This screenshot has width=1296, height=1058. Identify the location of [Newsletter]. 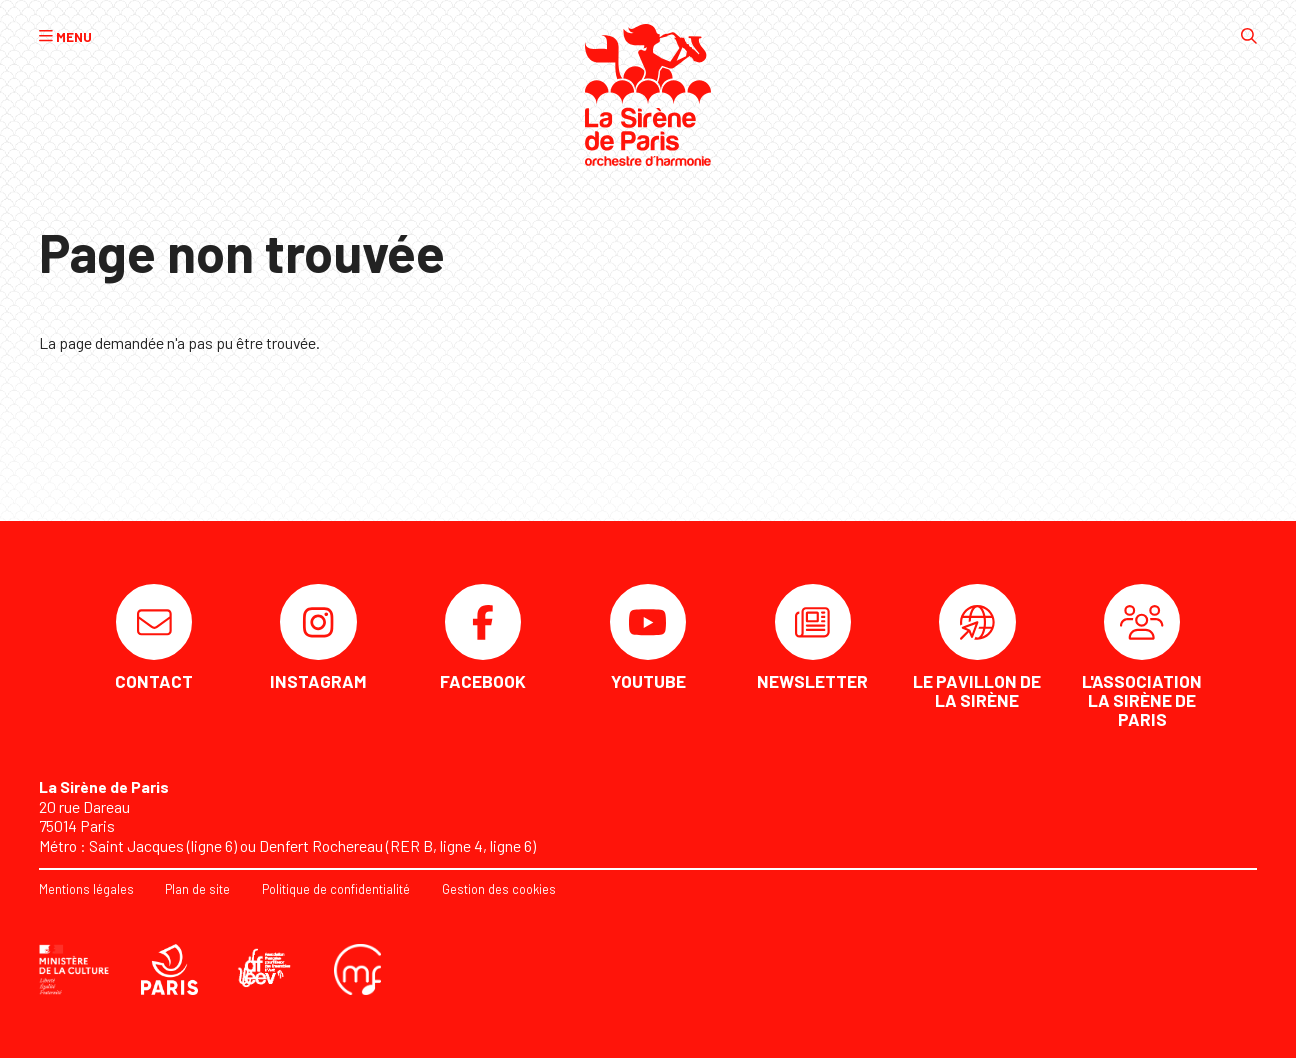
(813, 638).